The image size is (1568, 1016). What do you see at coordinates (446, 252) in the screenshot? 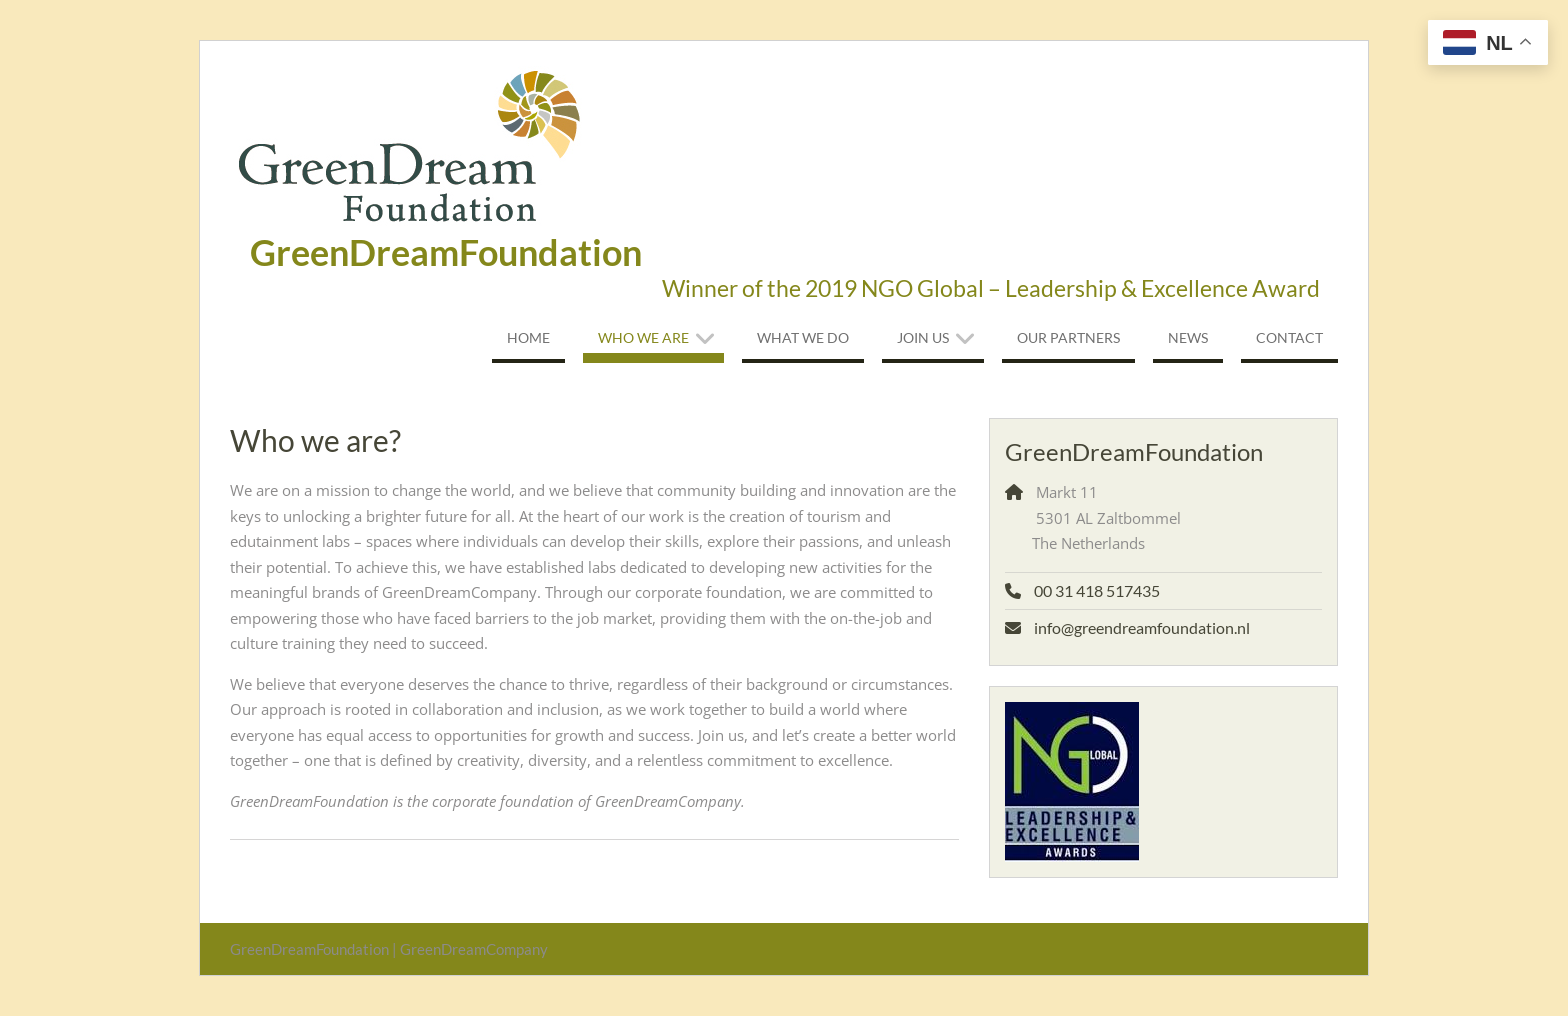
I see `GreenDreamFoundation` at bounding box center [446, 252].